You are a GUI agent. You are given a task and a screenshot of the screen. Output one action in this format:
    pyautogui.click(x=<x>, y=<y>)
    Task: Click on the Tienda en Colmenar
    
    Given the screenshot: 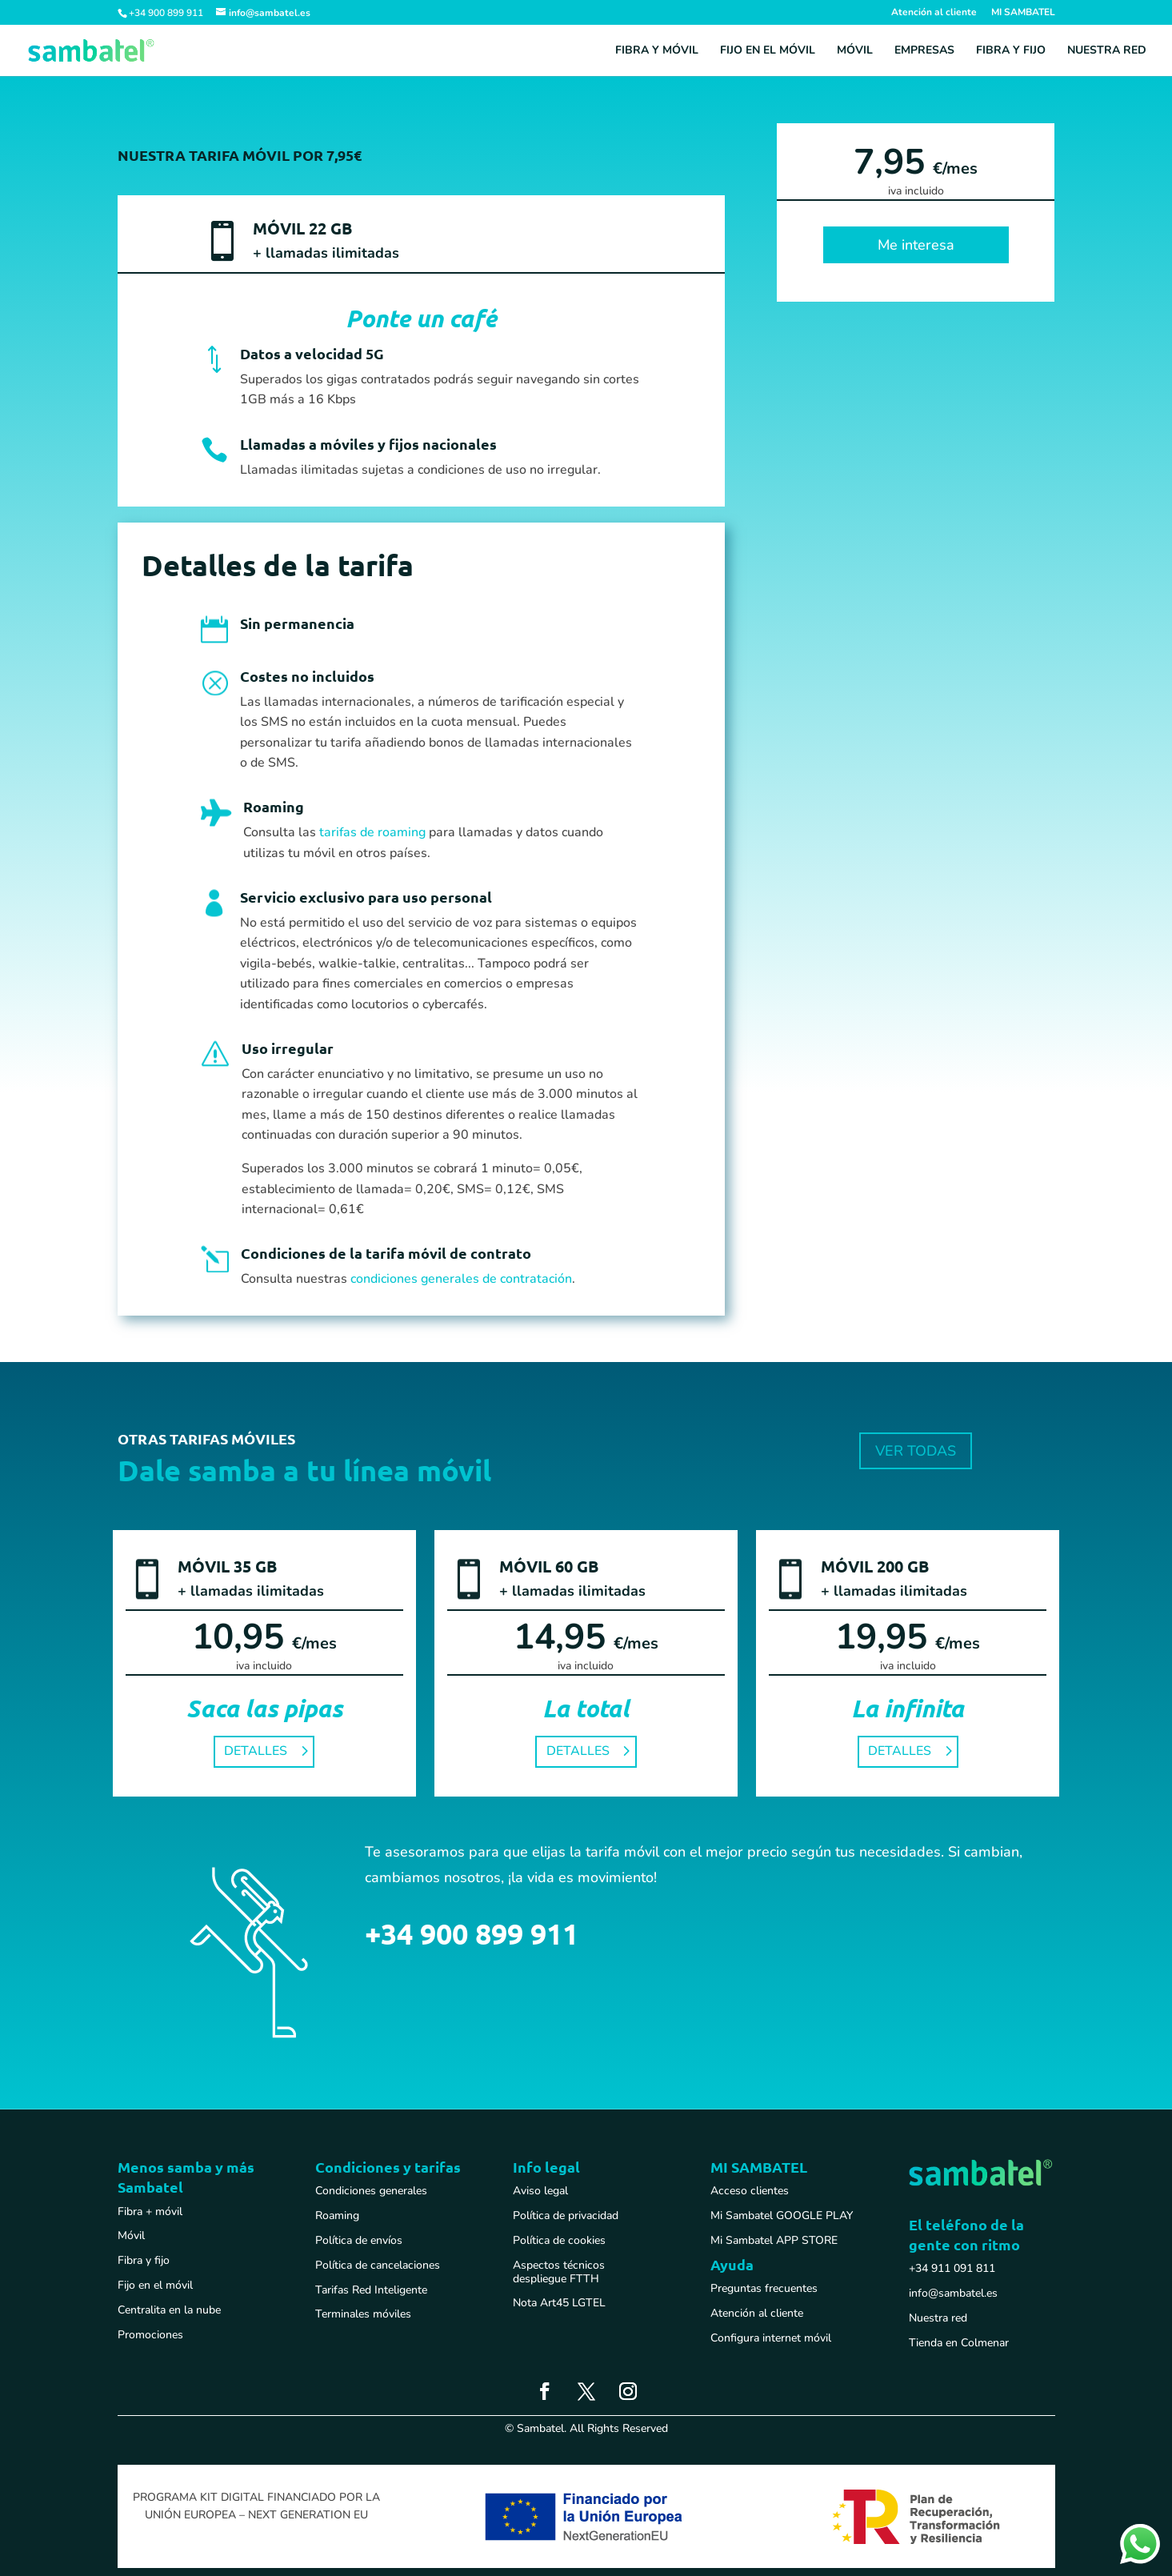 What is the action you would take?
    pyautogui.click(x=959, y=2342)
    